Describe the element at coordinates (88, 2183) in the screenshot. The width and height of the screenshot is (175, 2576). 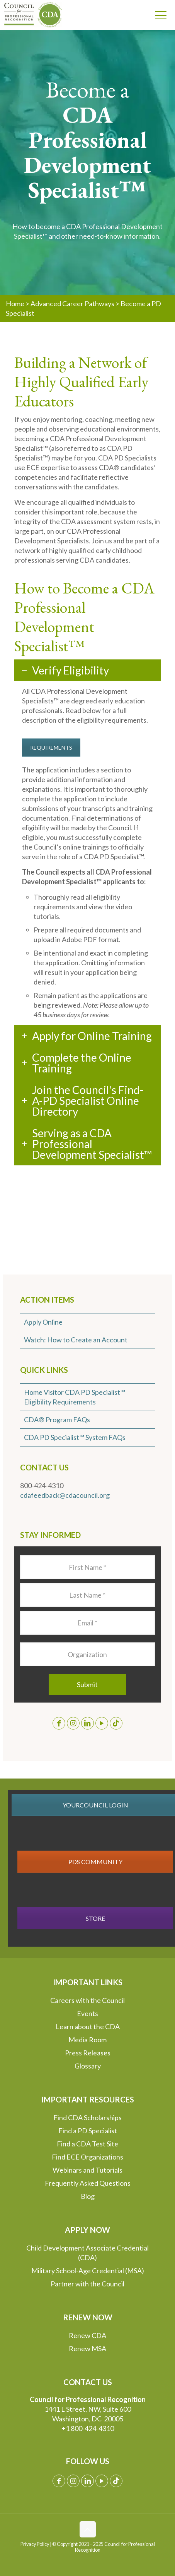
I see `Frequently Asked Questions` at that location.